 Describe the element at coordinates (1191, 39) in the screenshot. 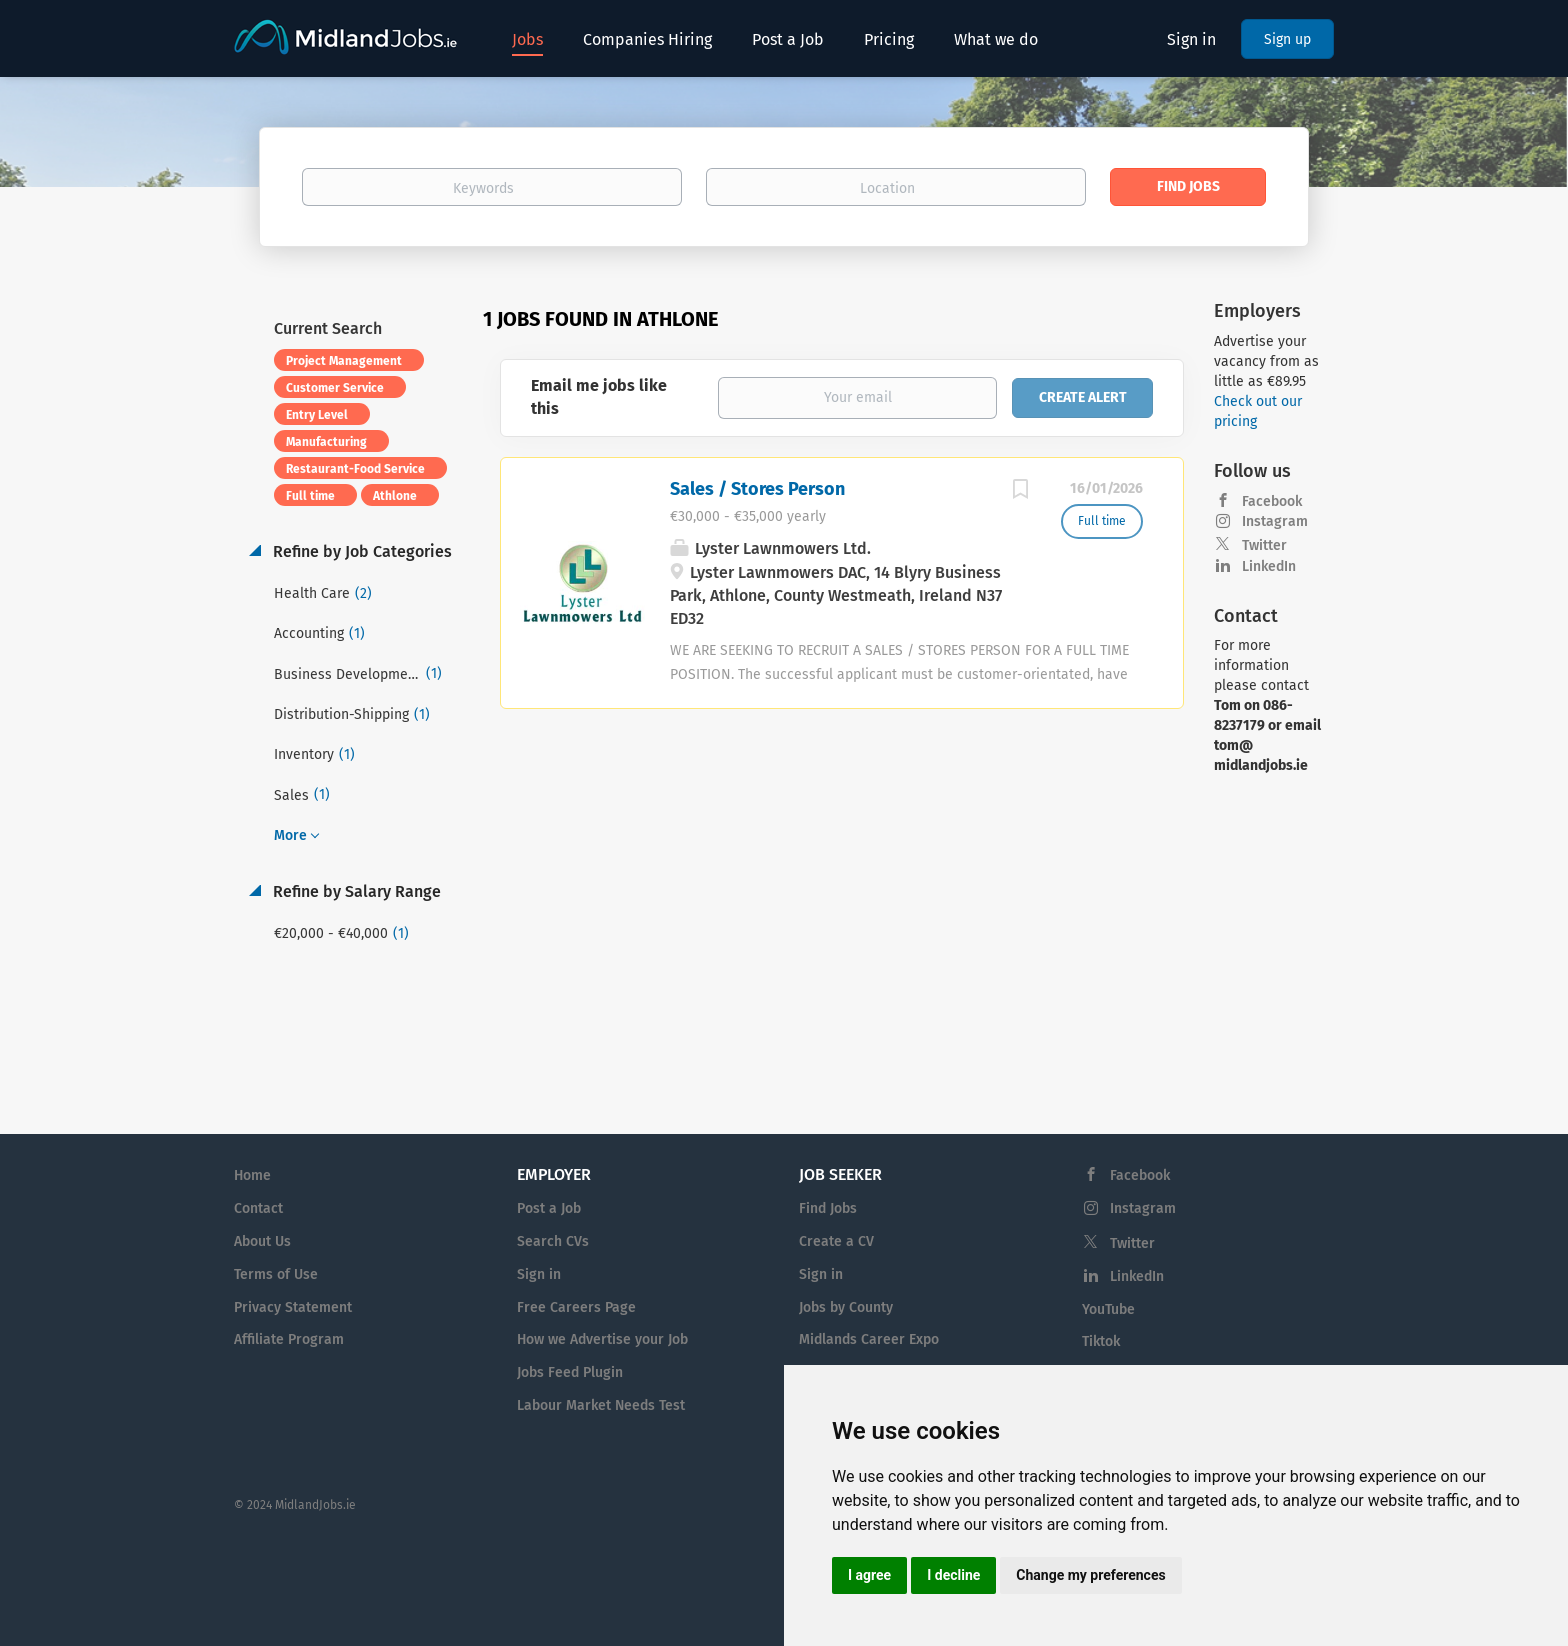

I see `Sign in` at that location.